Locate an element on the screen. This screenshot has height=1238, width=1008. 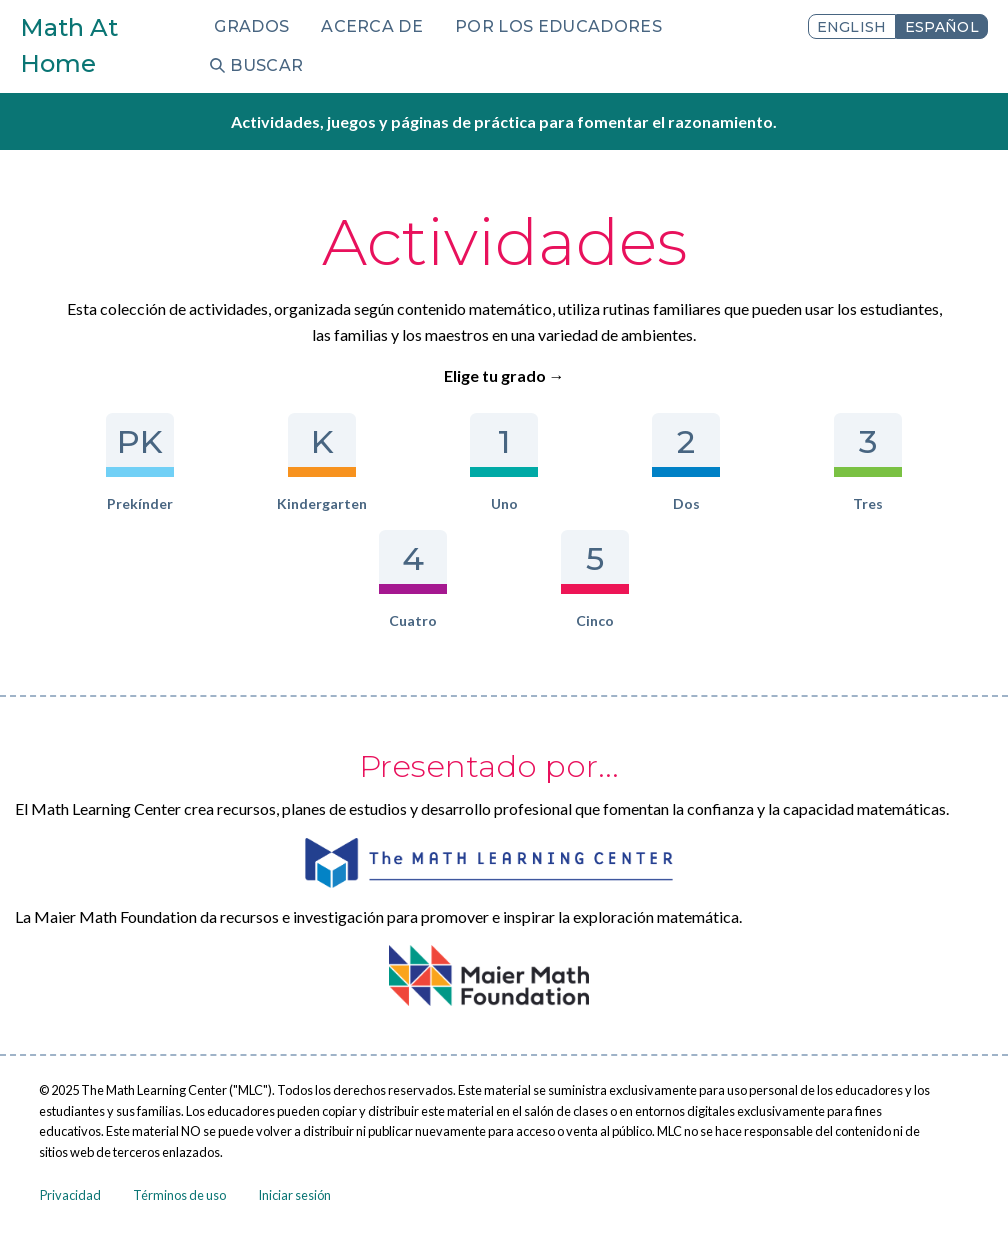
Español is located at coordinates (942, 27).